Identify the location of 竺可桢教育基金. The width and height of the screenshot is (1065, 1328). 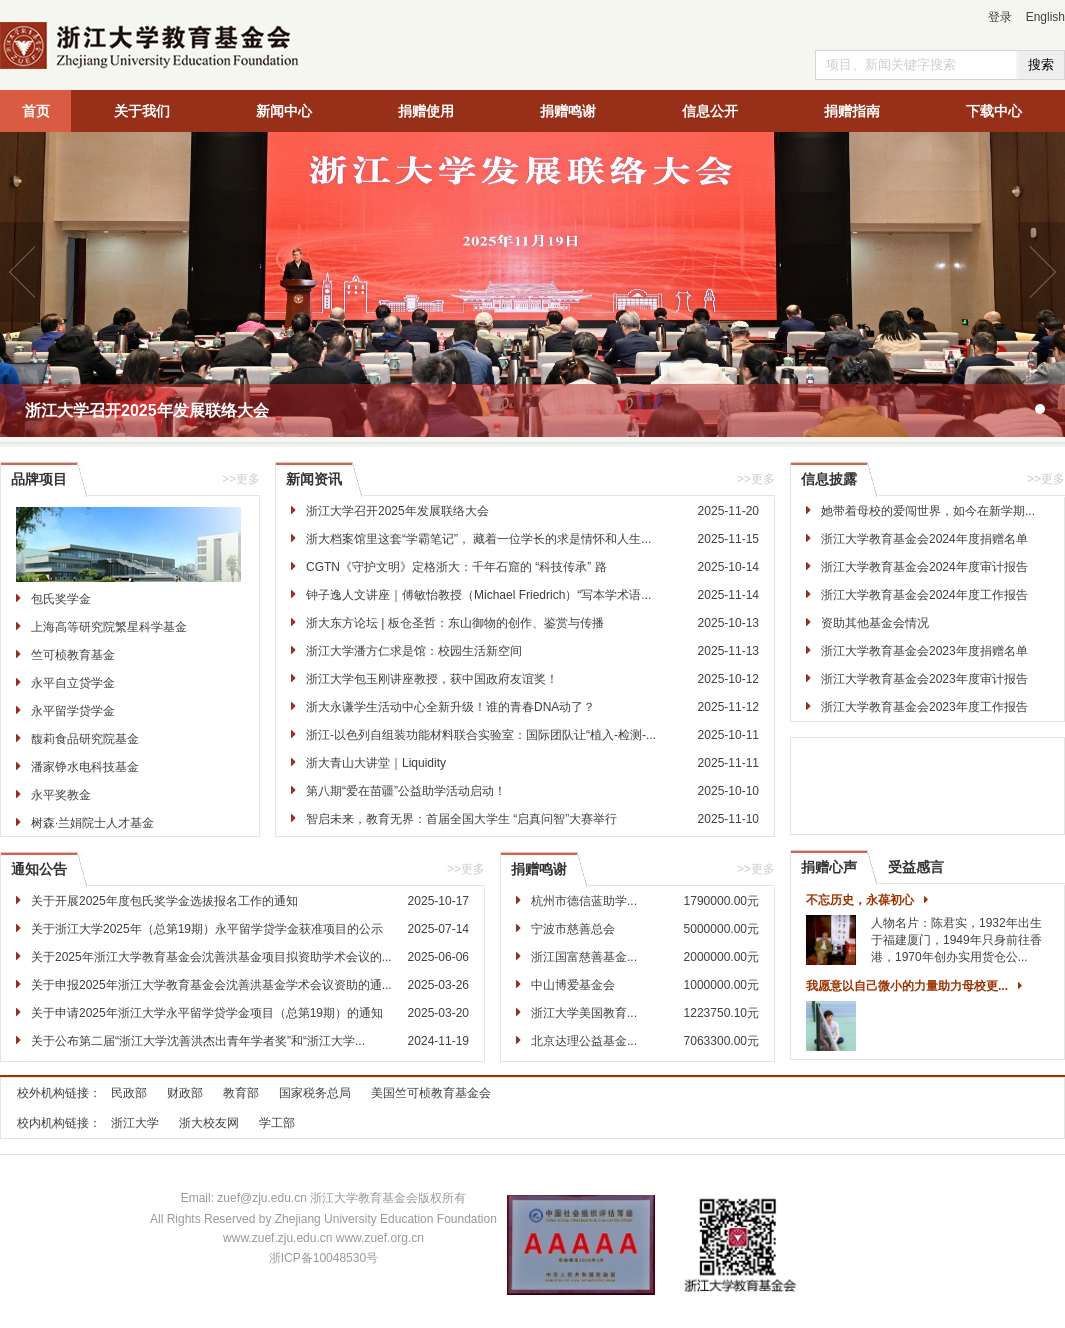
(73, 655).